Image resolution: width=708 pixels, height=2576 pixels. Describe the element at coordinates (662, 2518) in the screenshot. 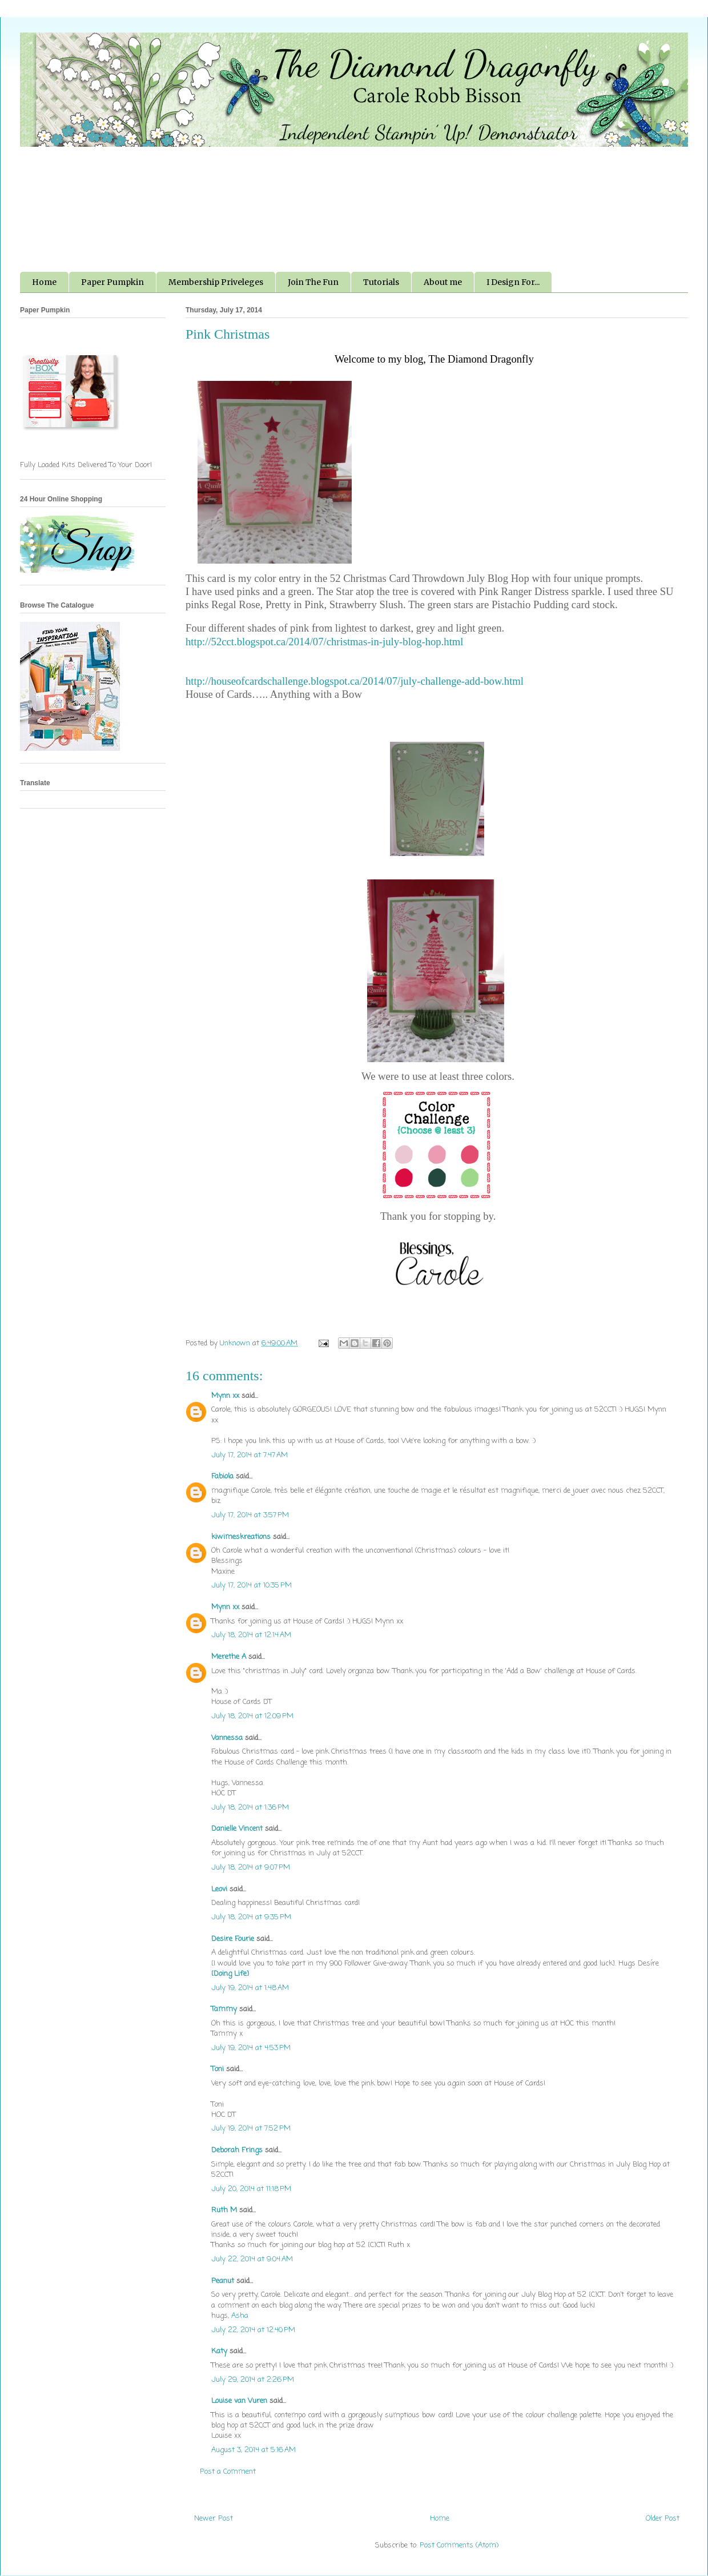

I see `Older Post` at that location.